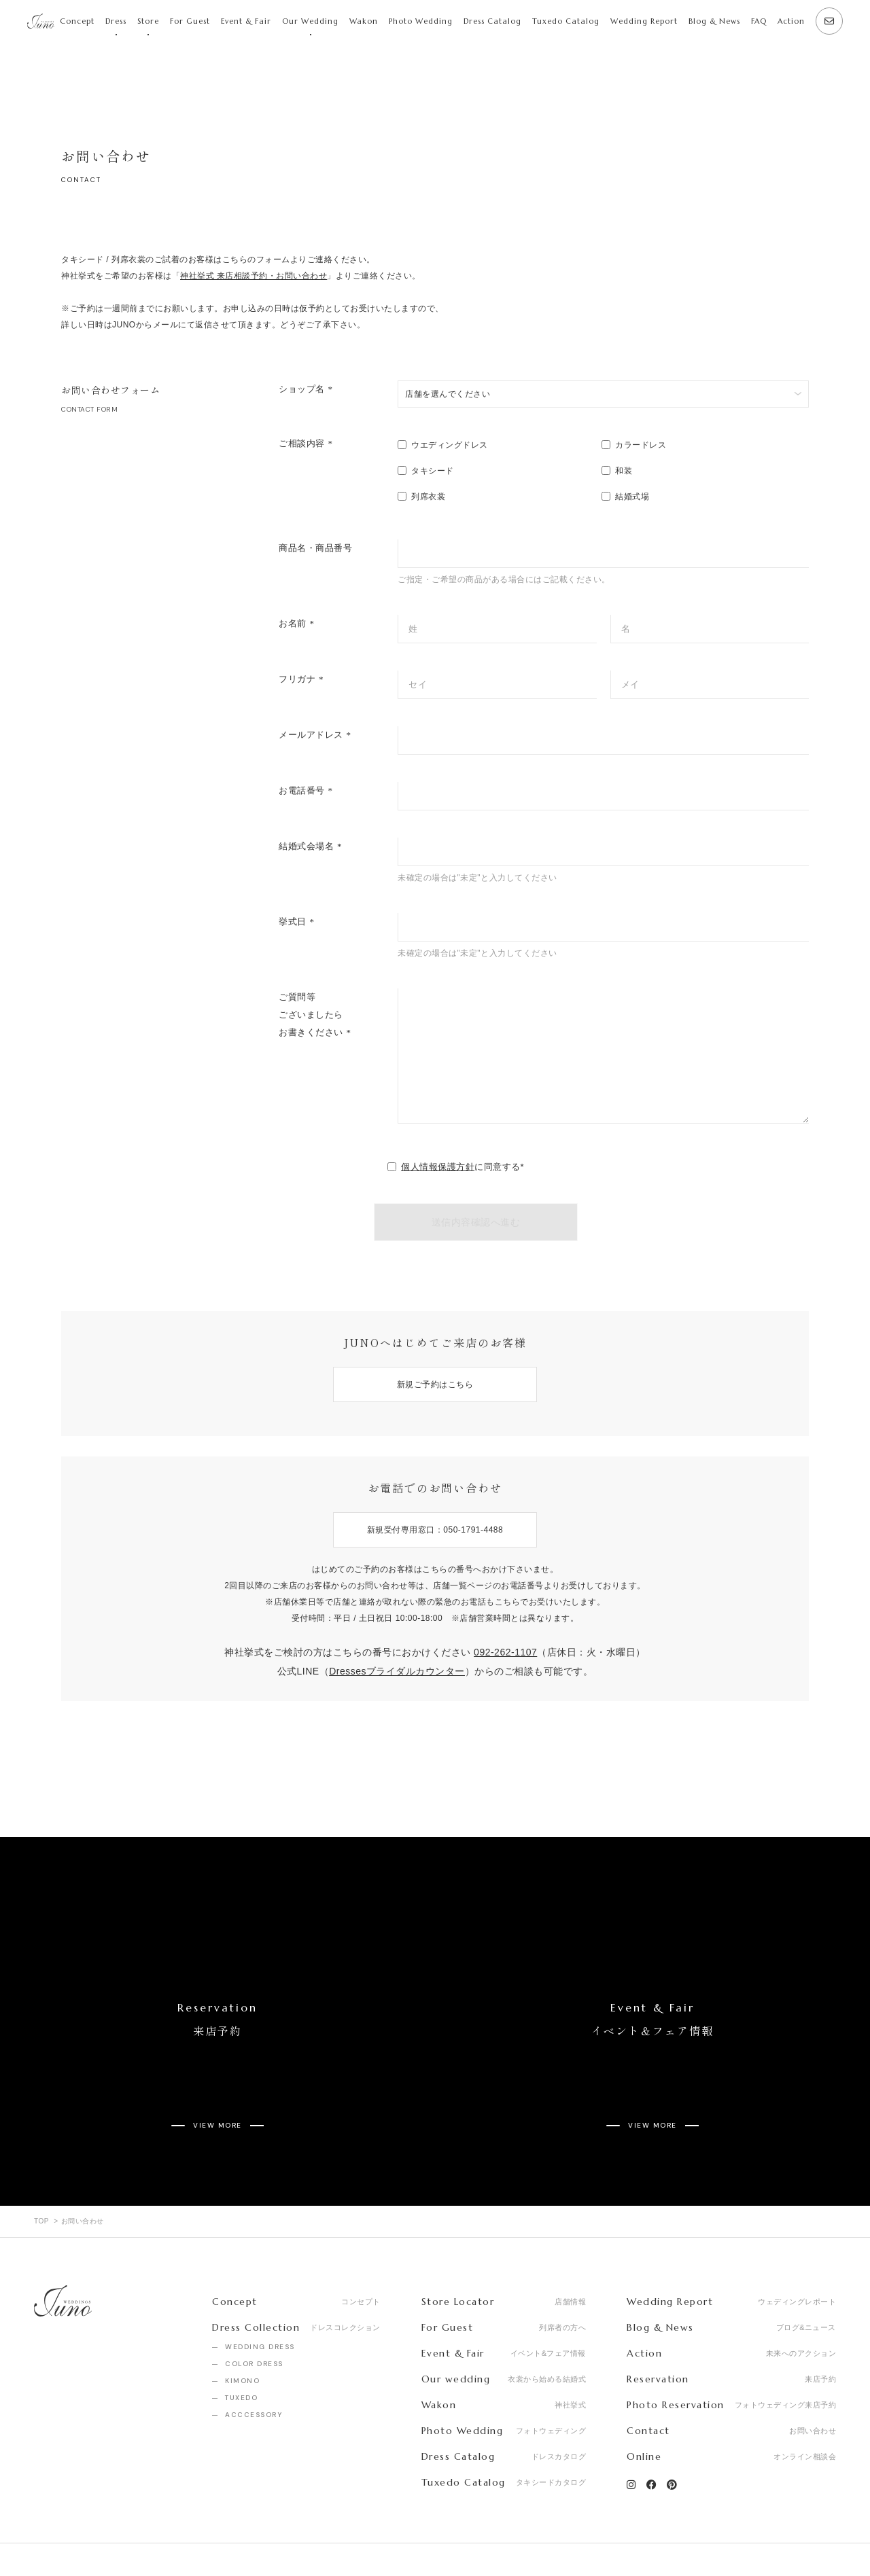 The image size is (870, 2576). Describe the element at coordinates (644, 21) in the screenshot. I see `Wedding Report` at that location.